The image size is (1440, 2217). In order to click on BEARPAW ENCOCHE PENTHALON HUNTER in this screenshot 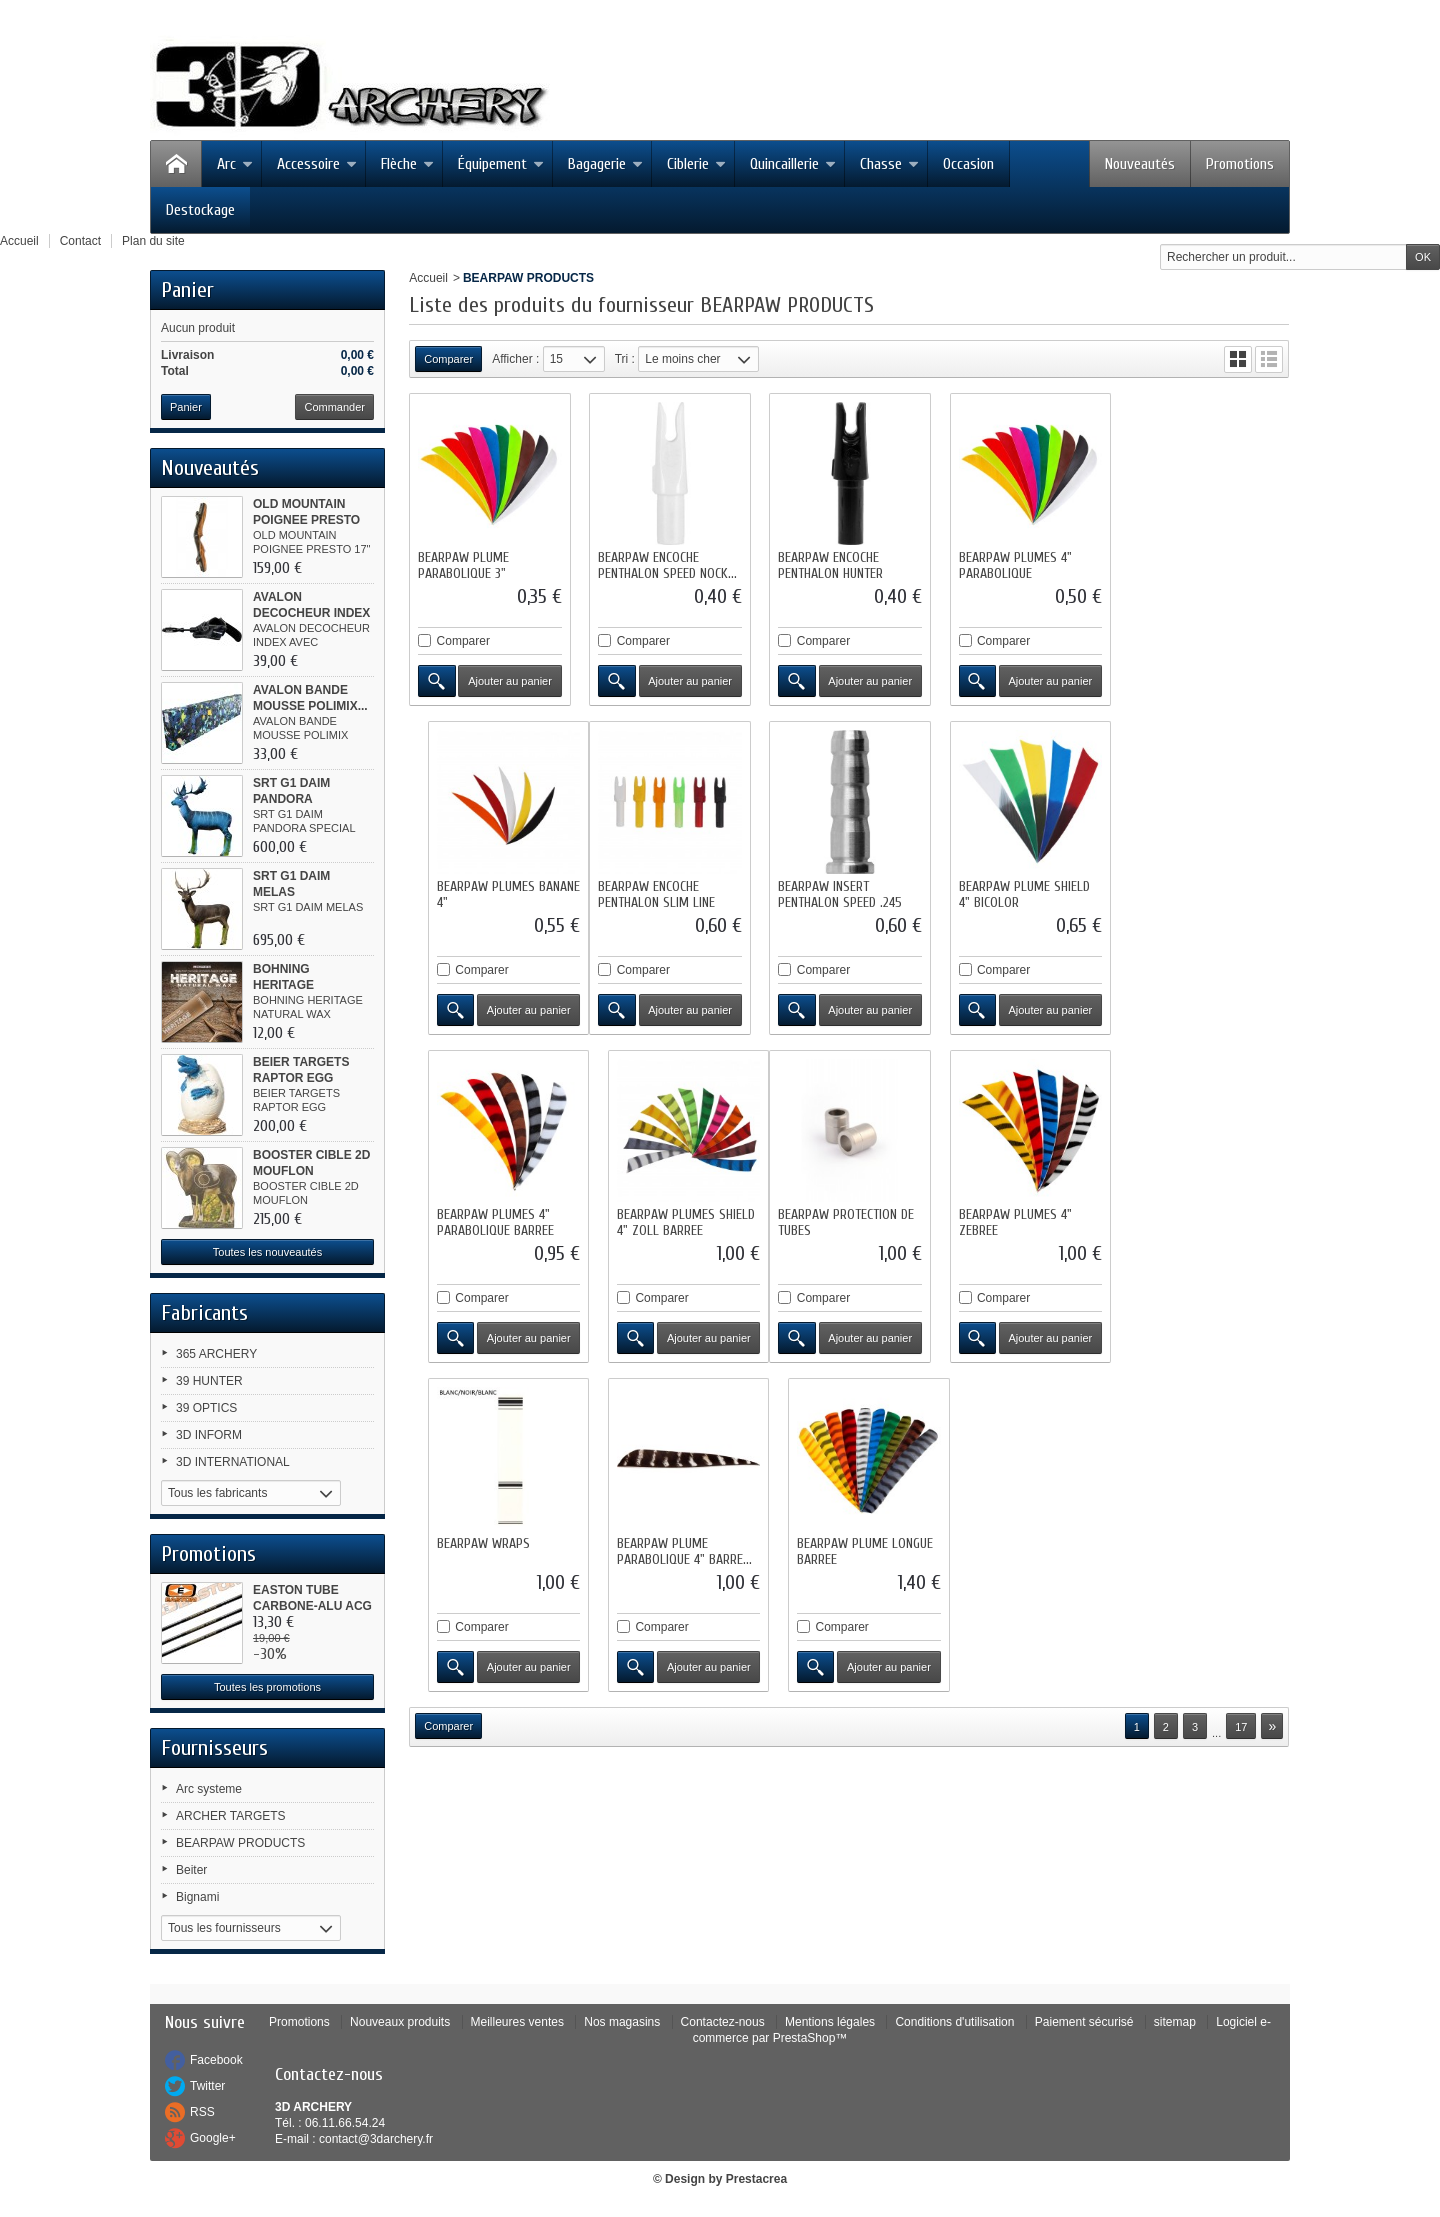, I will do `click(830, 565)`.